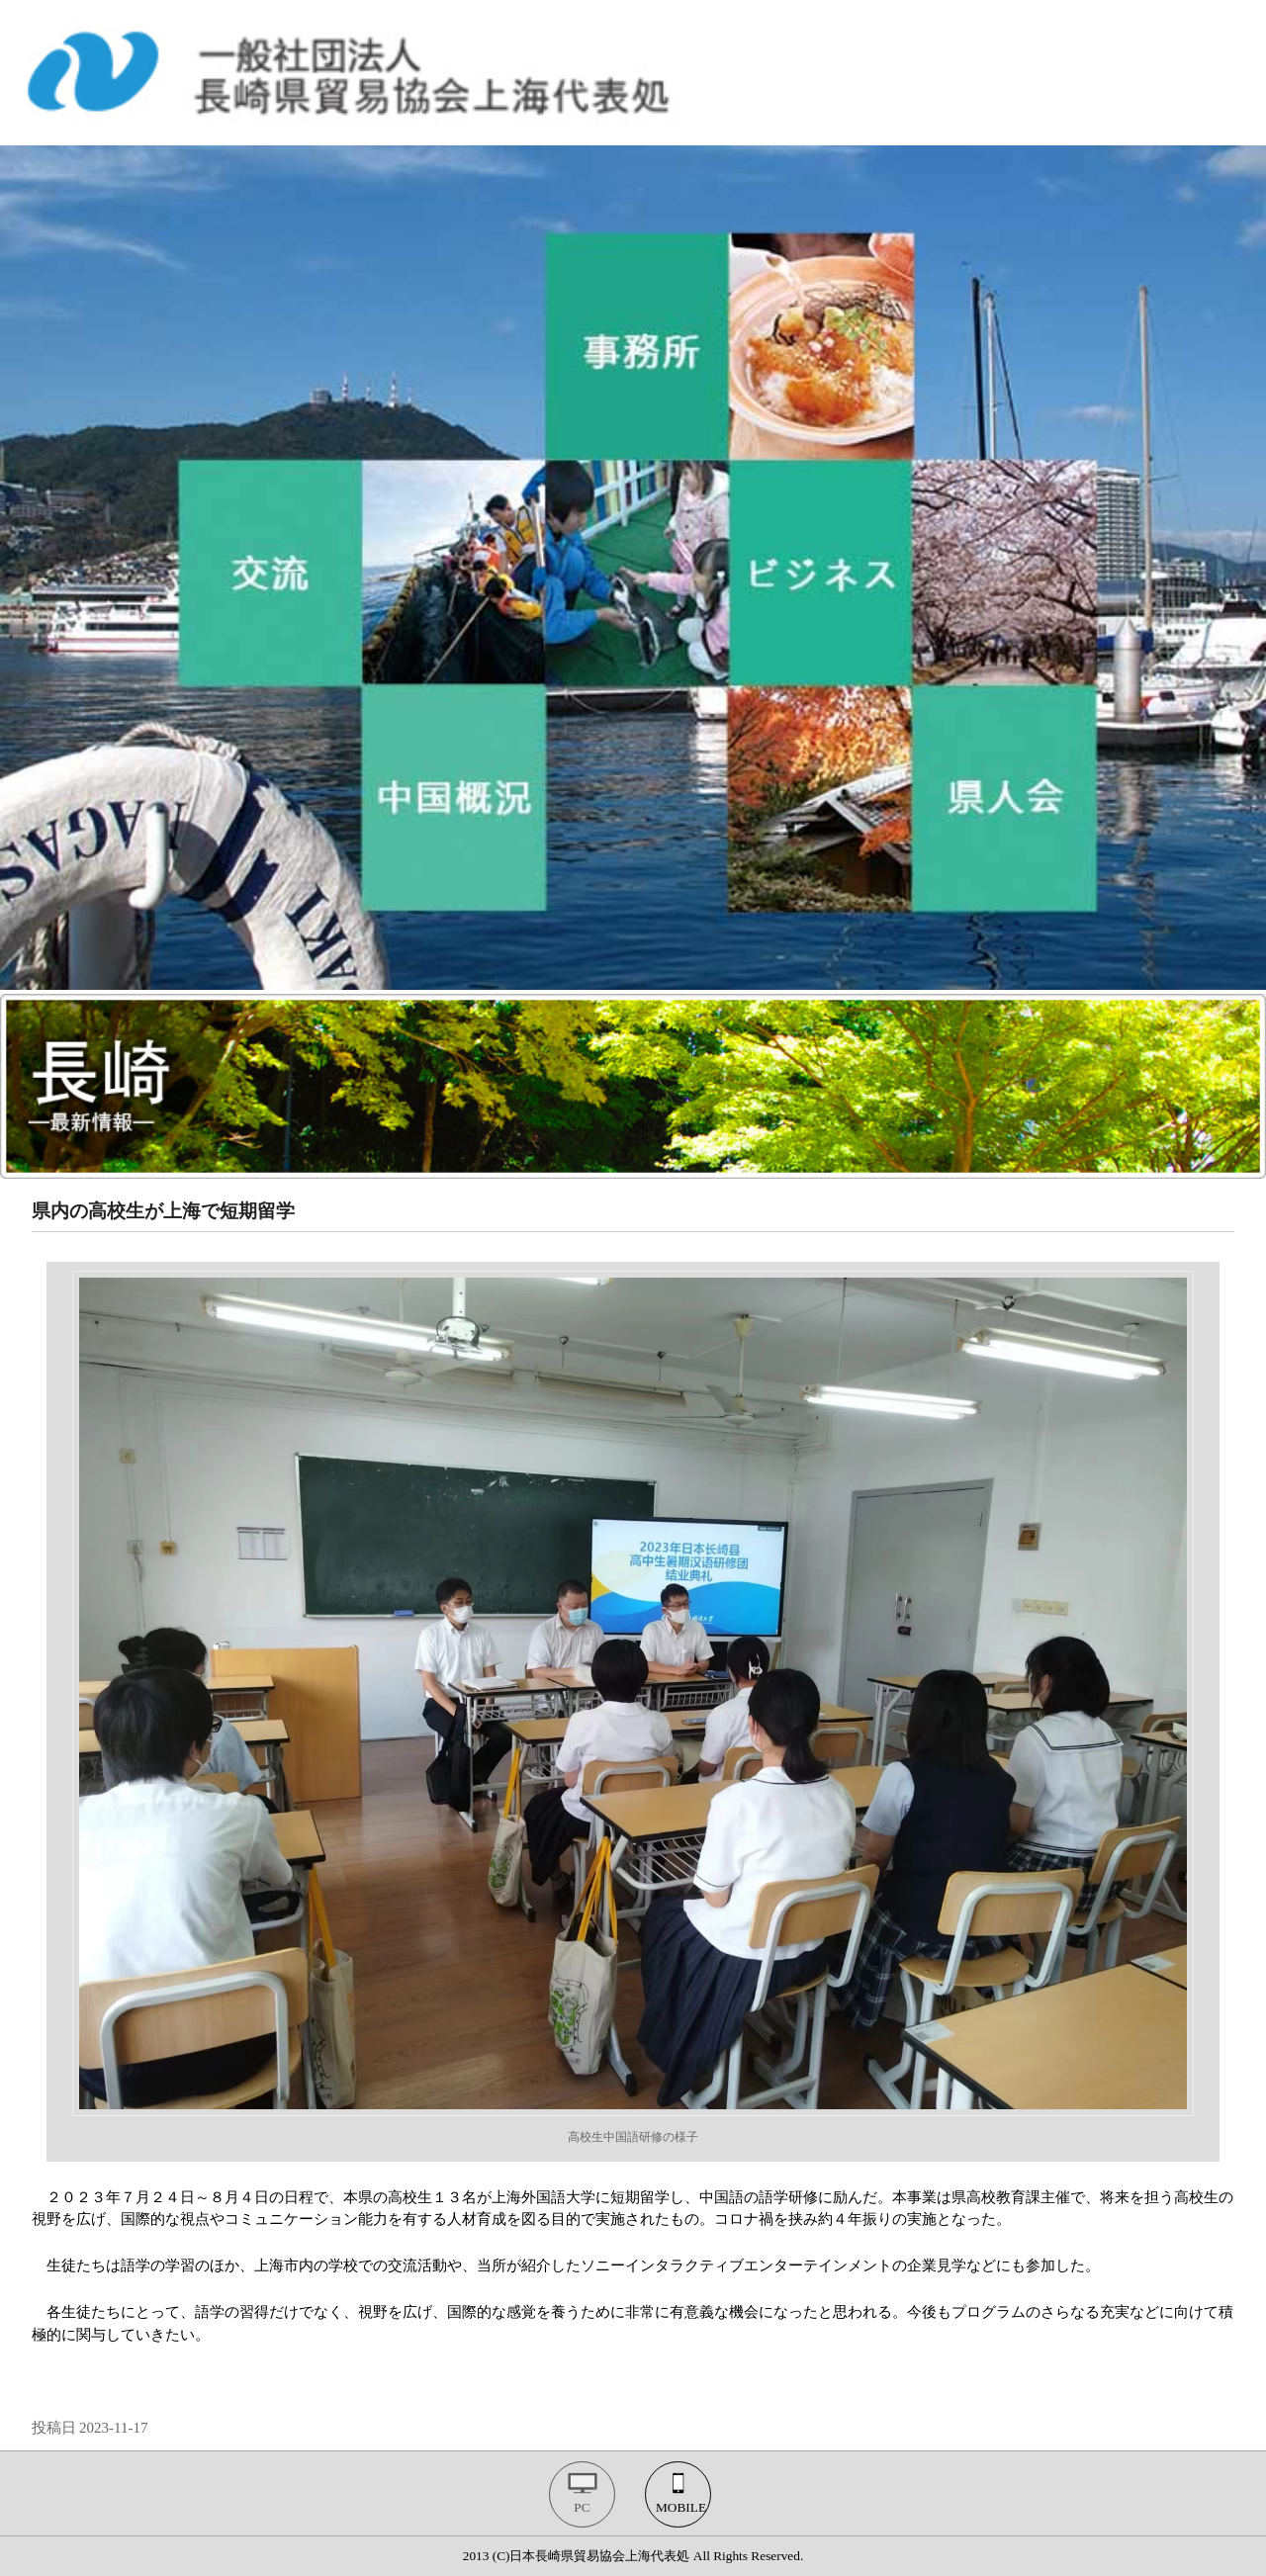 Image resolution: width=1266 pixels, height=2576 pixels. Describe the element at coordinates (681, 2507) in the screenshot. I see `MOBILE` at that location.